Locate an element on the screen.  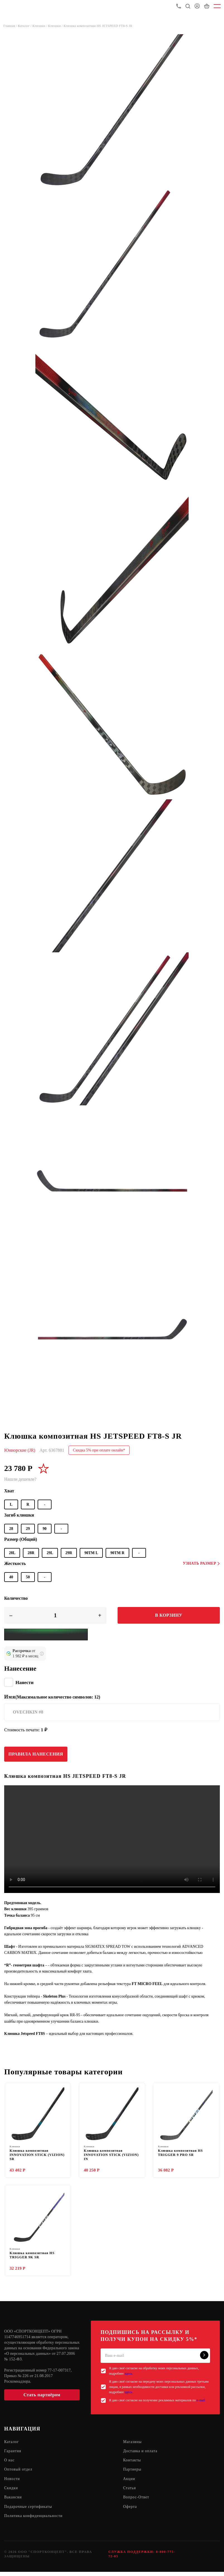
Узнать размер is located at coordinates (201, 1563).